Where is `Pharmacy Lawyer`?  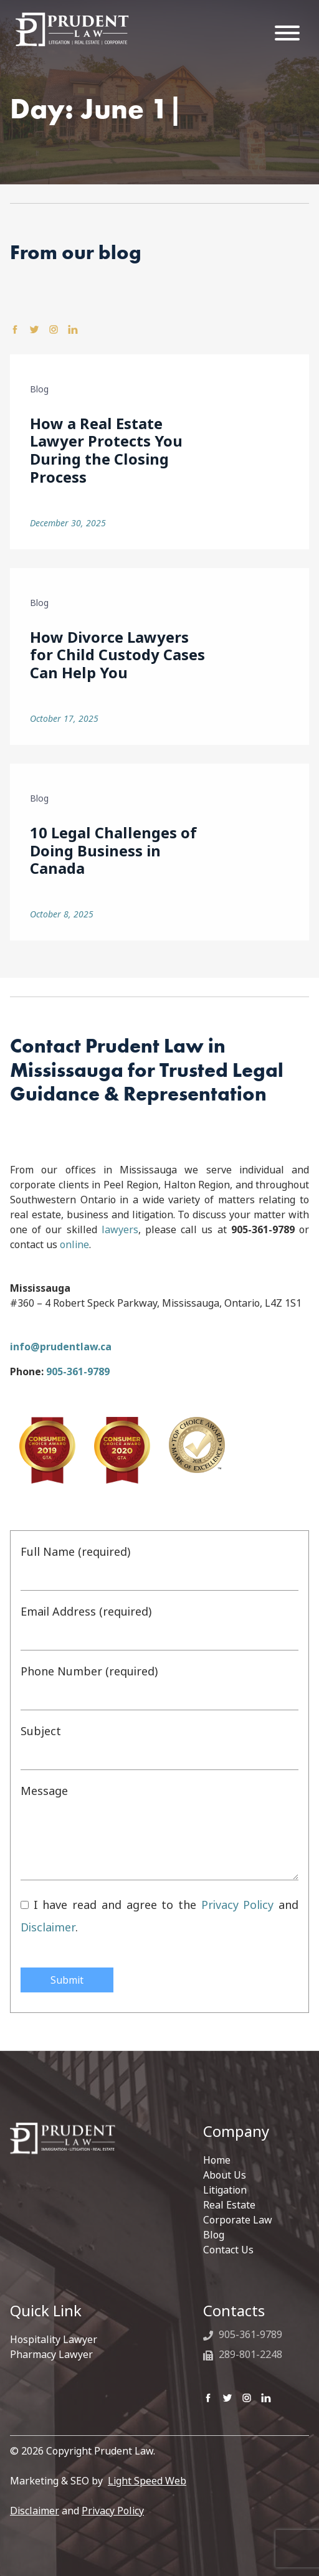 Pharmacy Lawyer is located at coordinates (51, 2354).